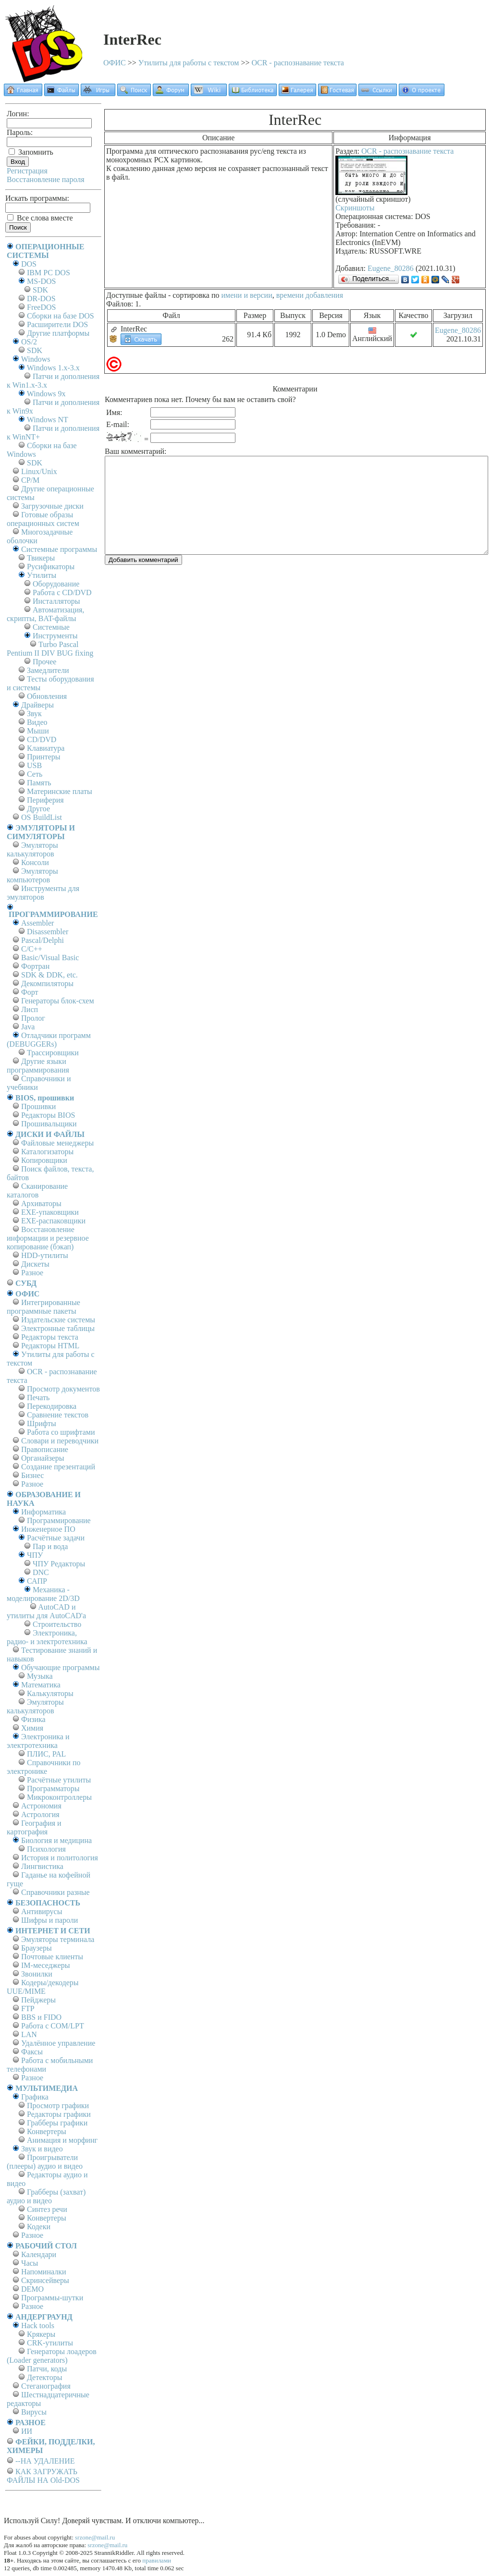  I want to click on Утилиты для работы с текстом, so click(188, 63).